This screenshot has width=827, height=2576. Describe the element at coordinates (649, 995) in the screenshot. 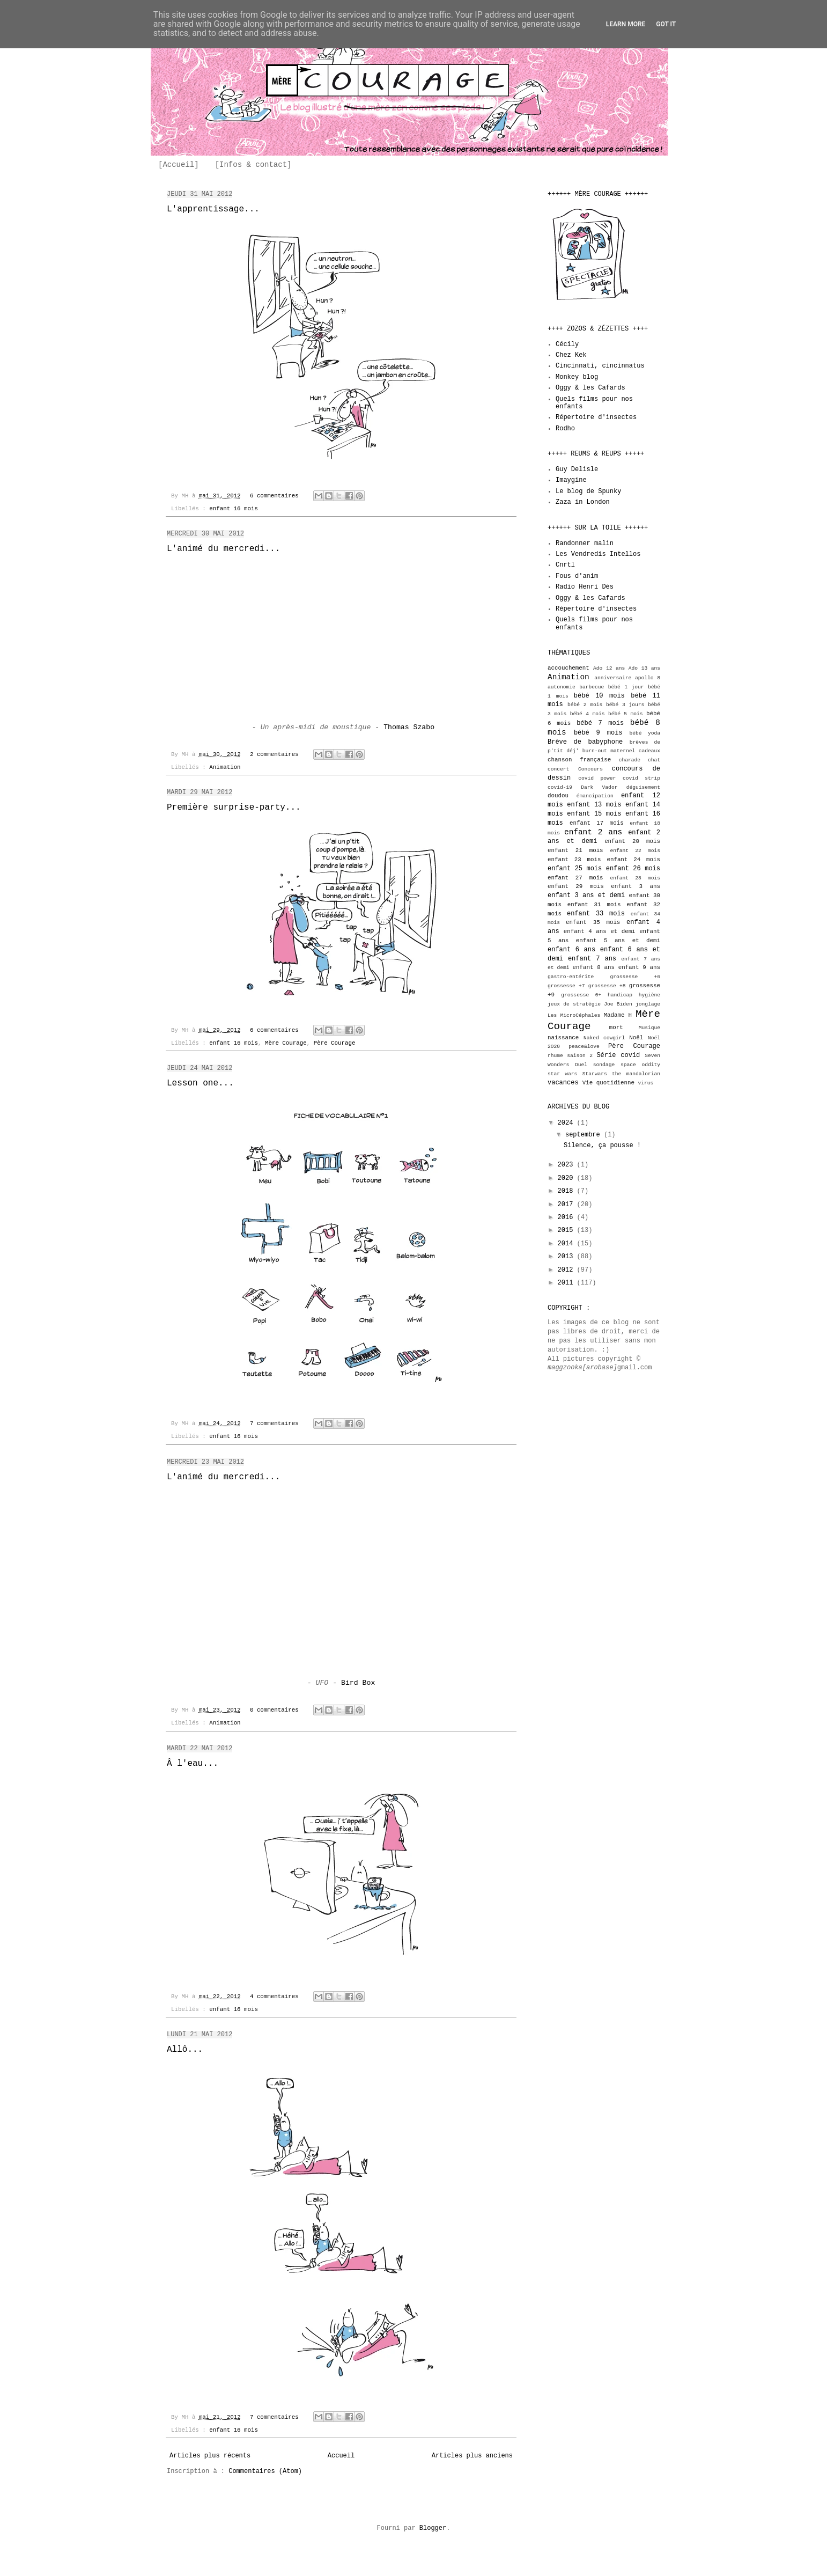

I see `hygiène` at that location.